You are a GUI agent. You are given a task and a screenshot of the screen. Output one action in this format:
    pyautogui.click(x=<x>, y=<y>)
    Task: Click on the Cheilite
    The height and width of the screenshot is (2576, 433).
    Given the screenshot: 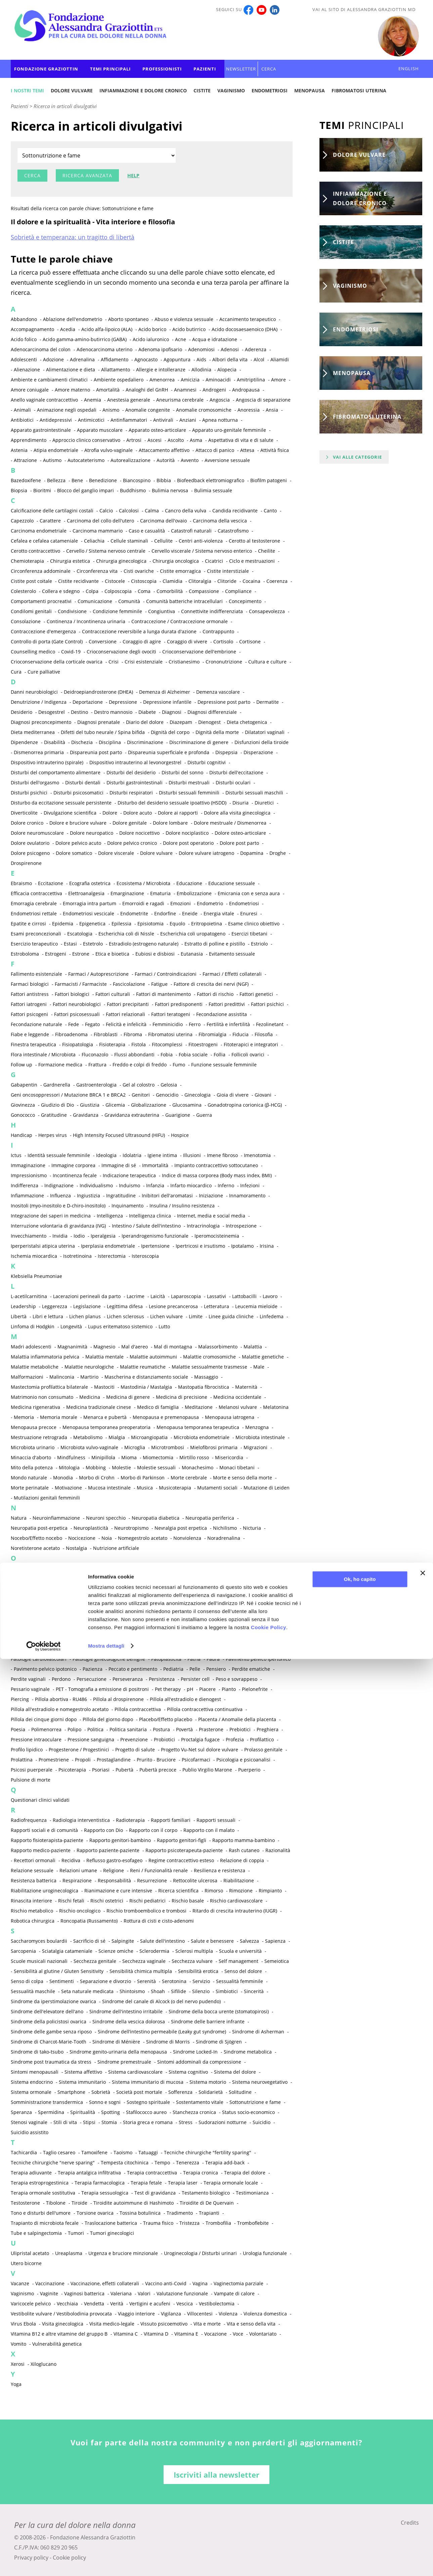 What is the action you would take?
    pyautogui.click(x=266, y=551)
    